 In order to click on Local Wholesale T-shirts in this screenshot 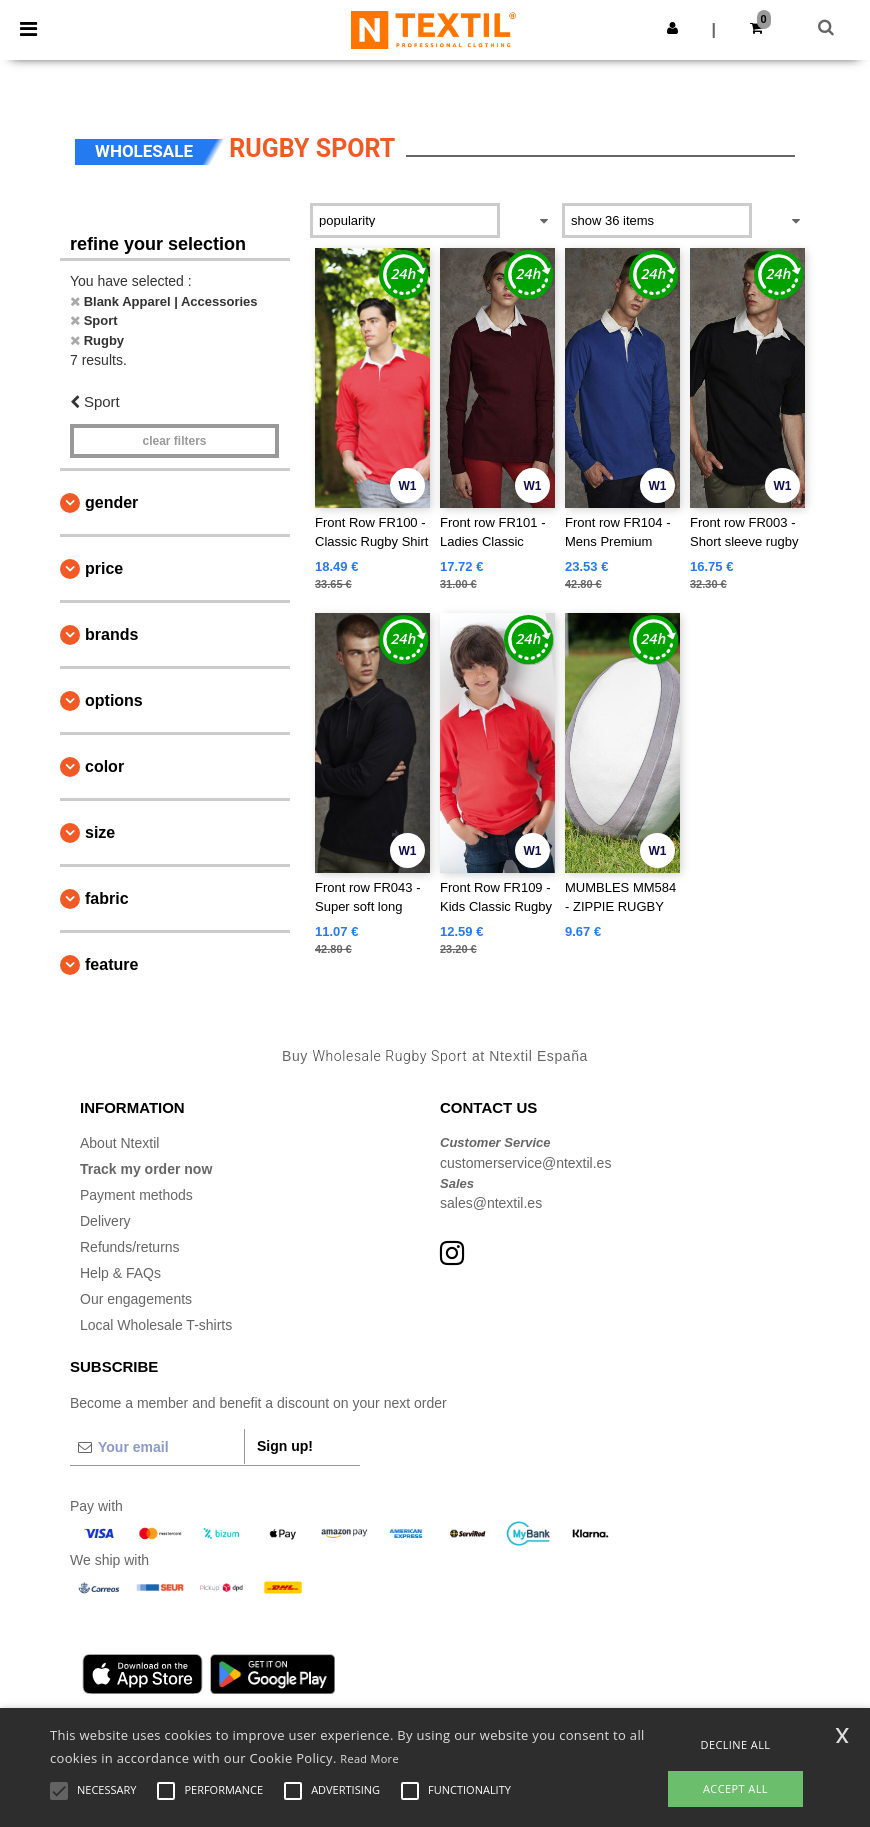, I will do `click(156, 1325)`.